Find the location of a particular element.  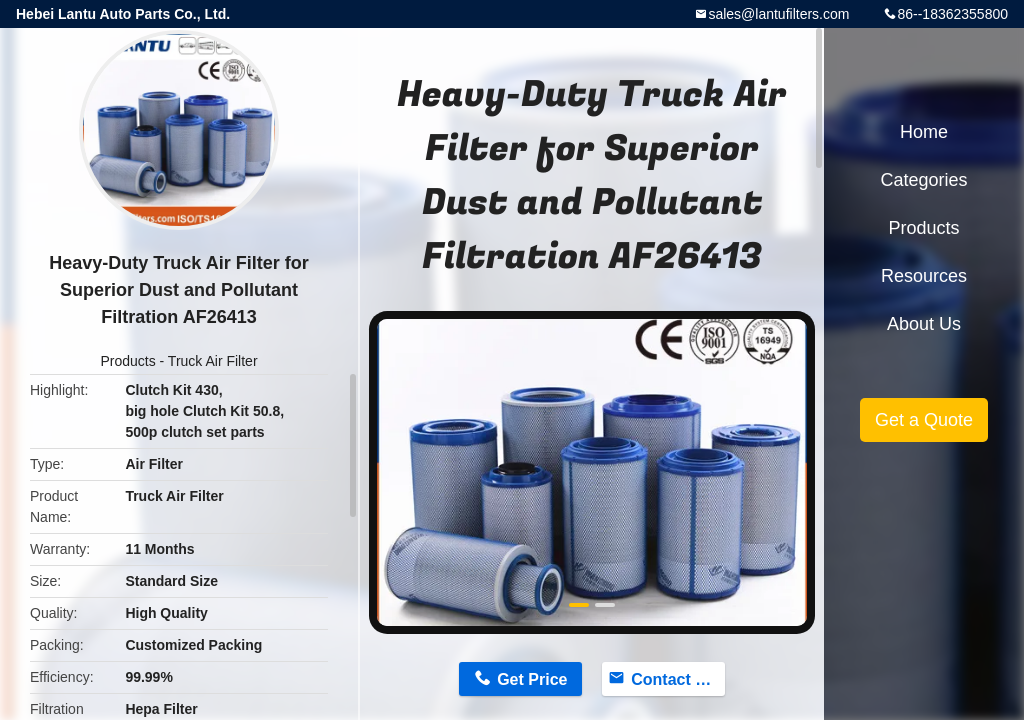

Resources is located at coordinates (924, 276).